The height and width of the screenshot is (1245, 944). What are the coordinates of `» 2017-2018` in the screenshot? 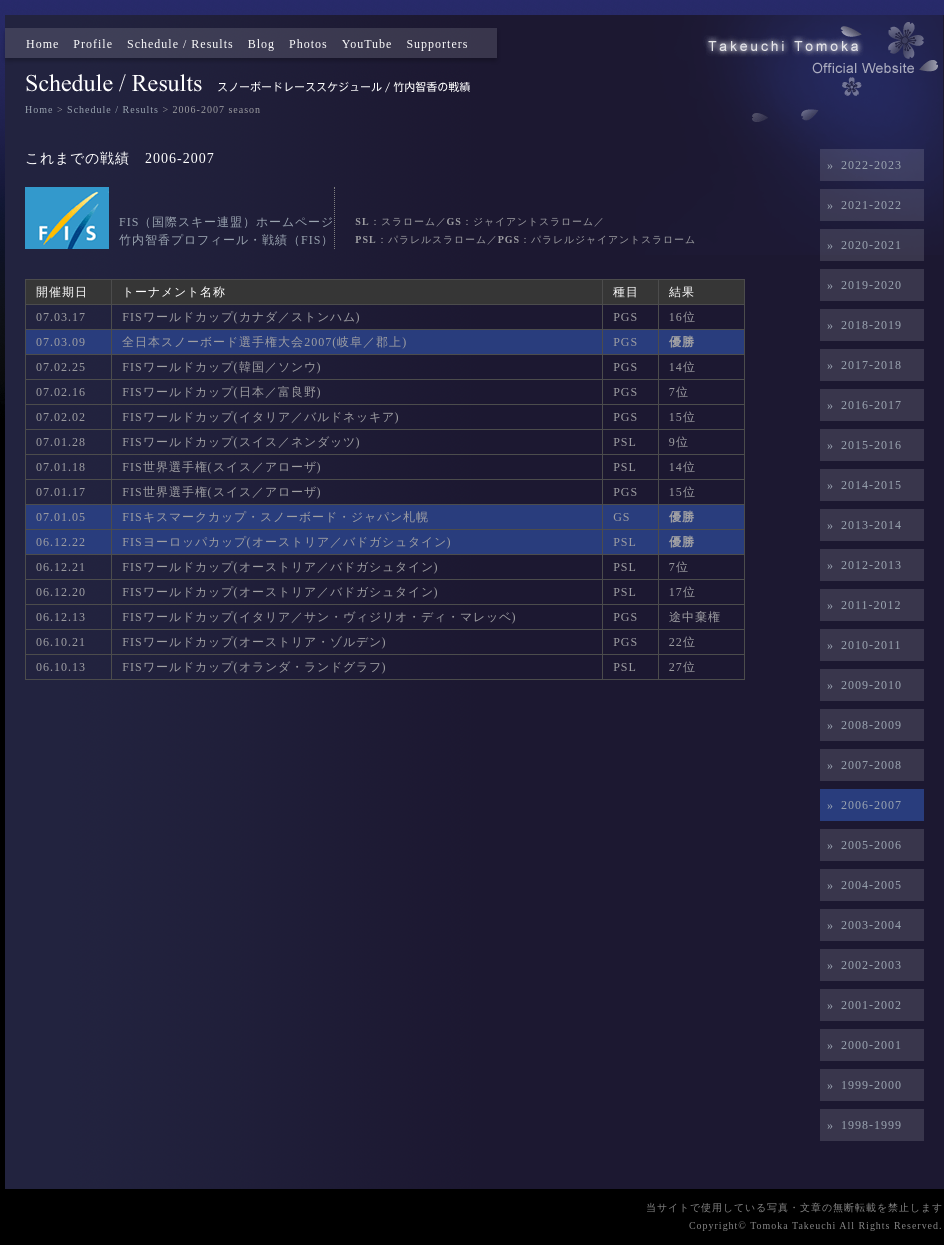 It's located at (861, 365).